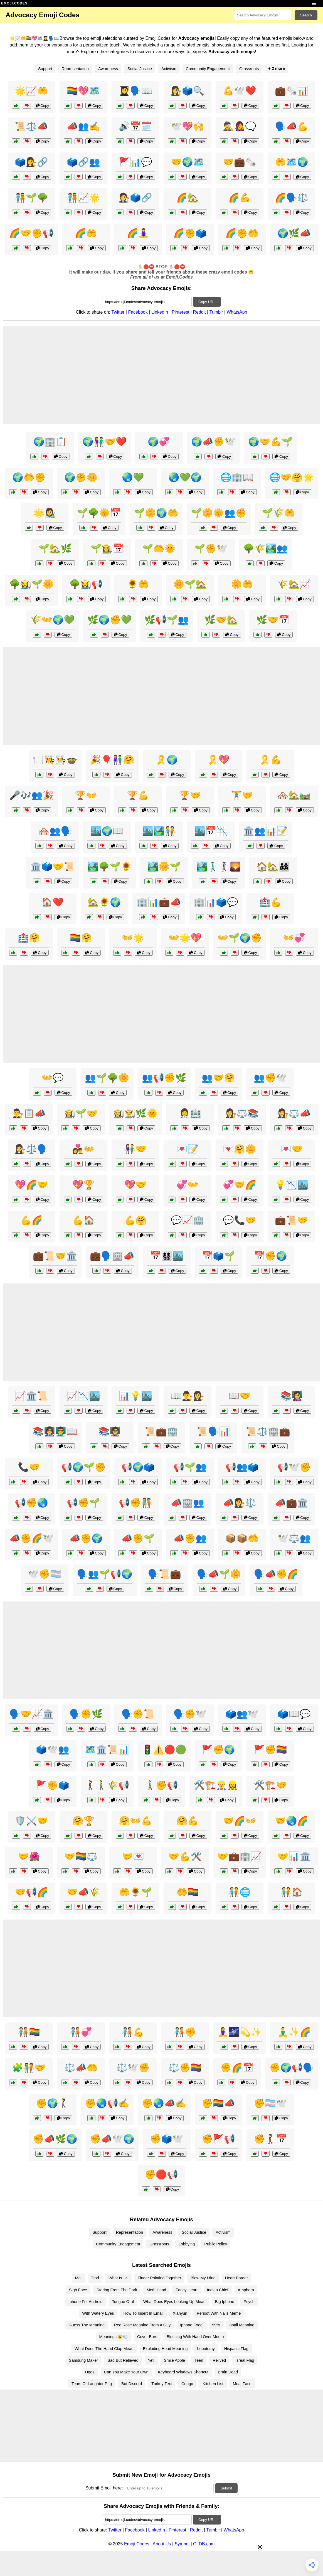 The width and height of the screenshot is (323, 2576). Describe the element at coordinates (29, 1856) in the screenshot. I see `🤝🌺` at that location.